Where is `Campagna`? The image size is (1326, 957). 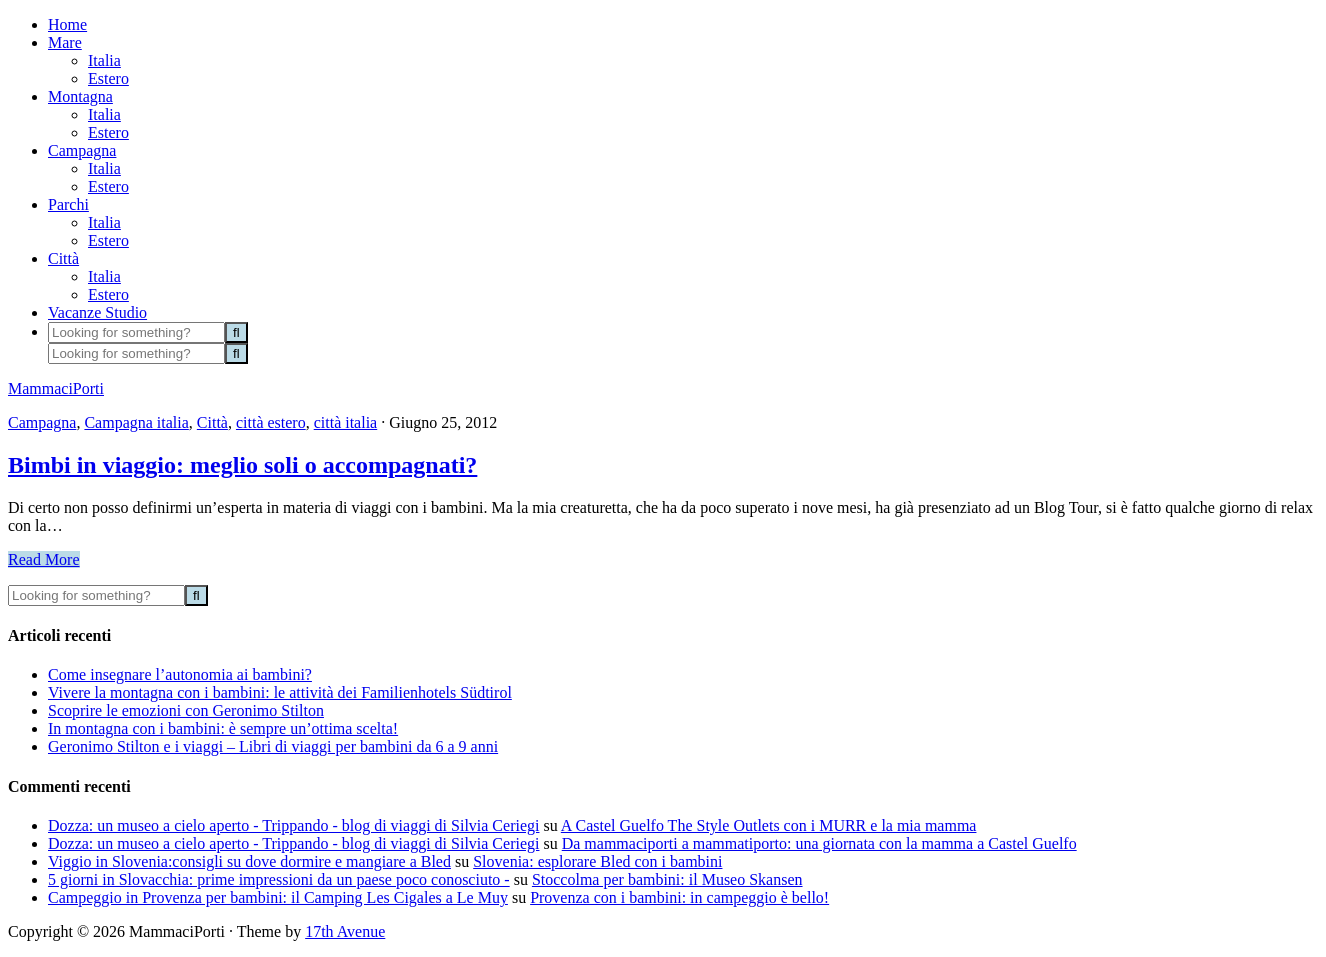 Campagna is located at coordinates (42, 422).